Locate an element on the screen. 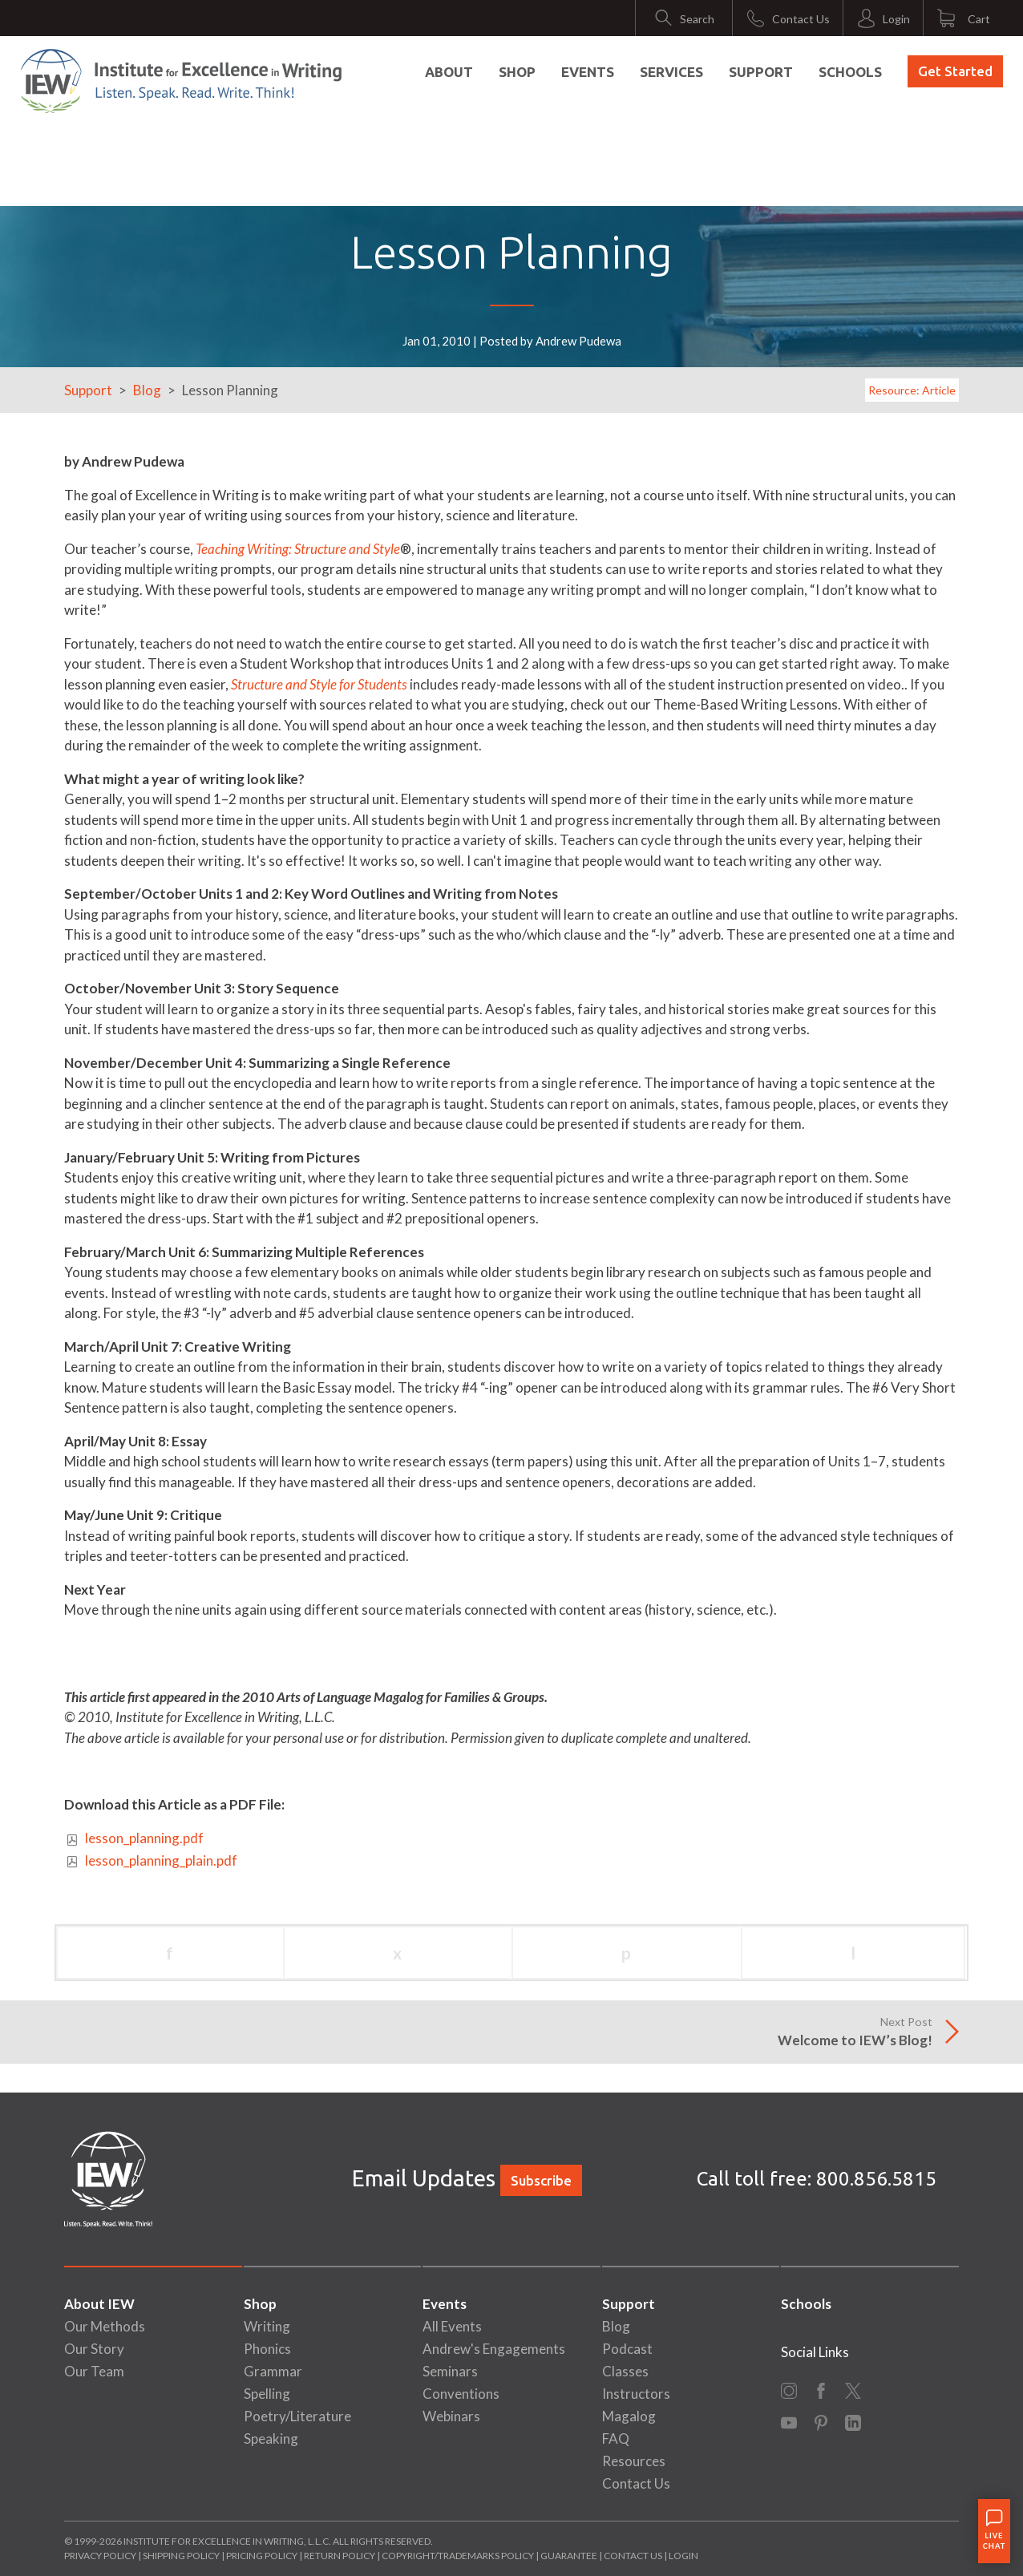 The height and width of the screenshot is (2576, 1023). Spelling is located at coordinates (267, 2393).